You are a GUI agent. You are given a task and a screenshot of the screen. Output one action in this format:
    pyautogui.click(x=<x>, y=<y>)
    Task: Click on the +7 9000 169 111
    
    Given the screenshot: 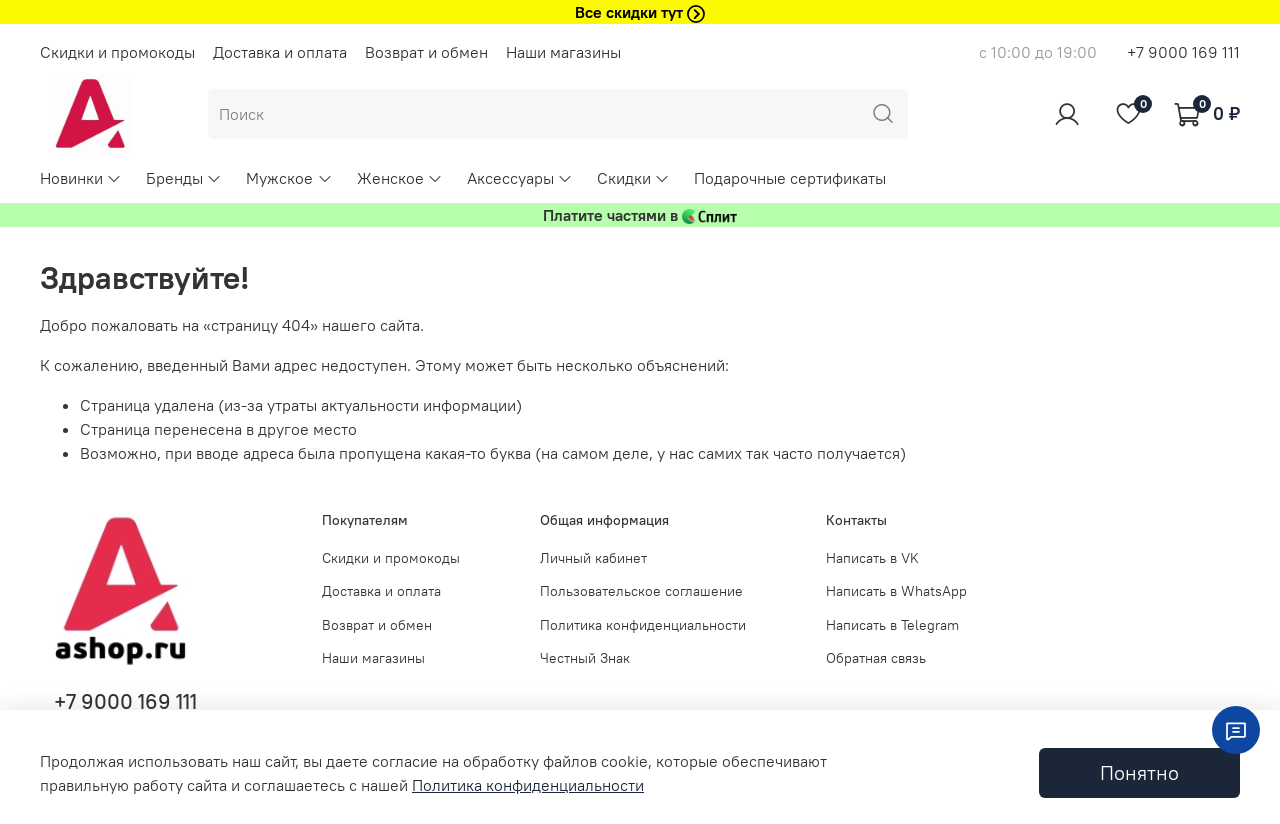 What is the action you would take?
    pyautogui.click(x=1183, y=52)
    